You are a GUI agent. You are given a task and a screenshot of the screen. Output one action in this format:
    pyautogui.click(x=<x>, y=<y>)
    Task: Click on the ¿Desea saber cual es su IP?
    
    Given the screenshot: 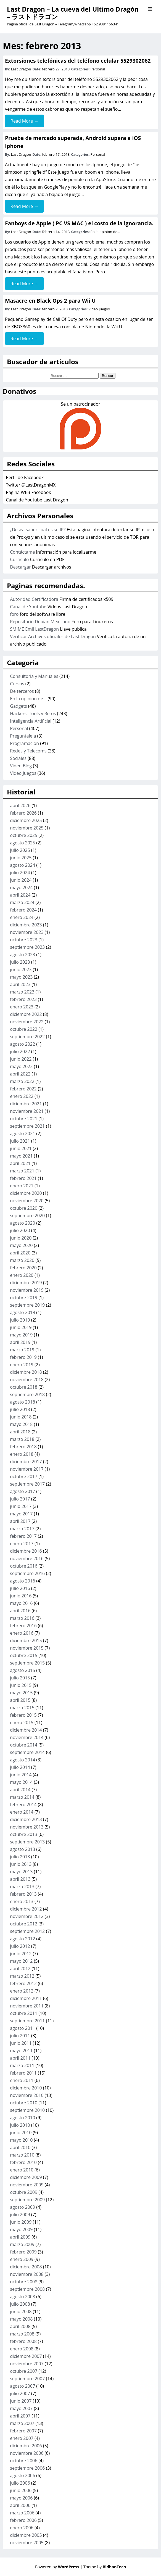 What is the action you would take?
    pyautogui.click(x=37, y=530)
    